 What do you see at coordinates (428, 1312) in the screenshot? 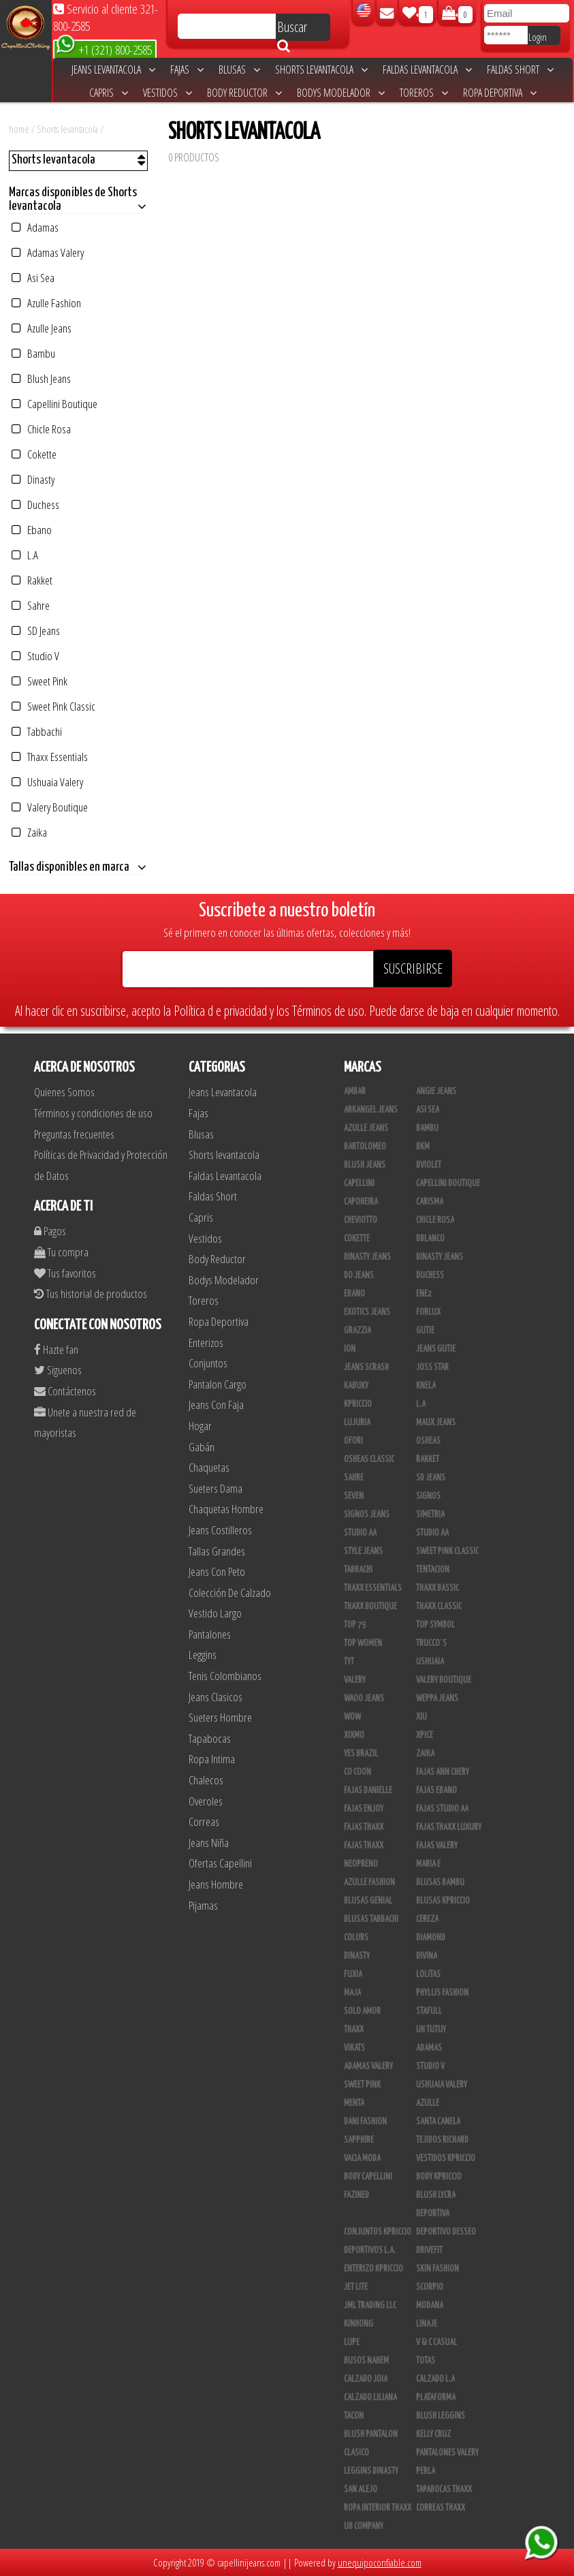
I see `Forlux` at bounding box center [428, 1312].